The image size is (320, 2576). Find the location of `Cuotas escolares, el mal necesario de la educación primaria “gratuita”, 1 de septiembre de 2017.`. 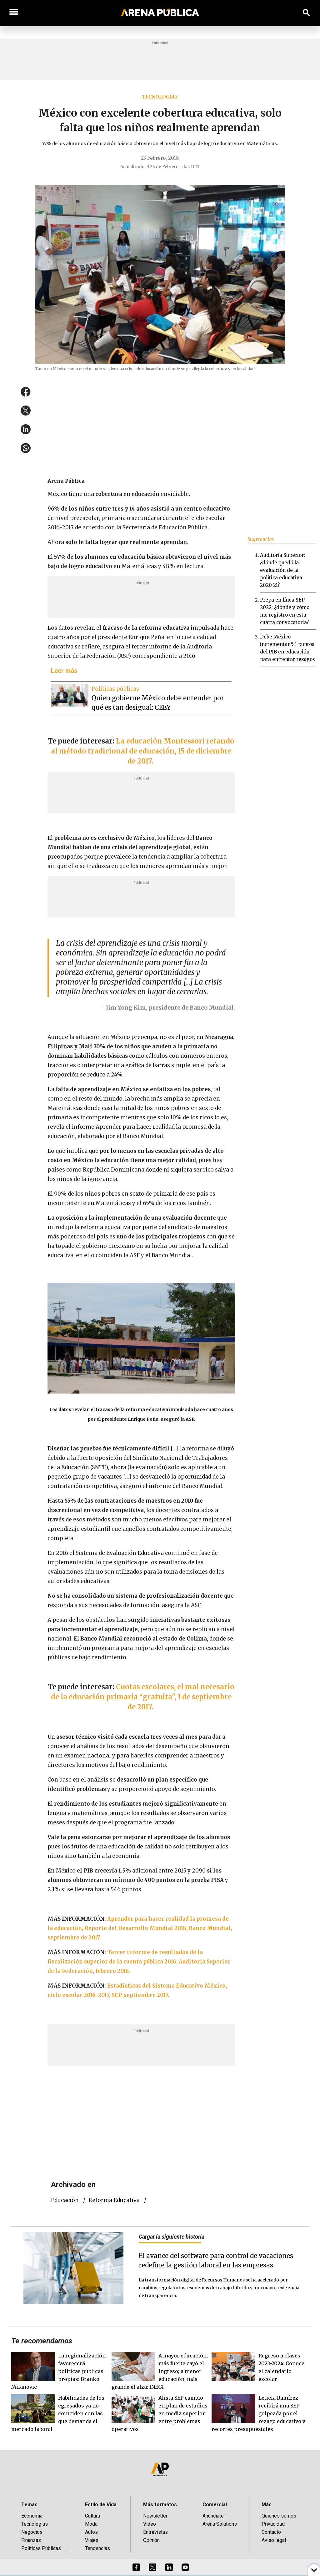

Cuotas escolares, el mal necesario de la educación primaria “gratuita”, 1 de septiembre de 2017. is located at coordinates (143, 1696).